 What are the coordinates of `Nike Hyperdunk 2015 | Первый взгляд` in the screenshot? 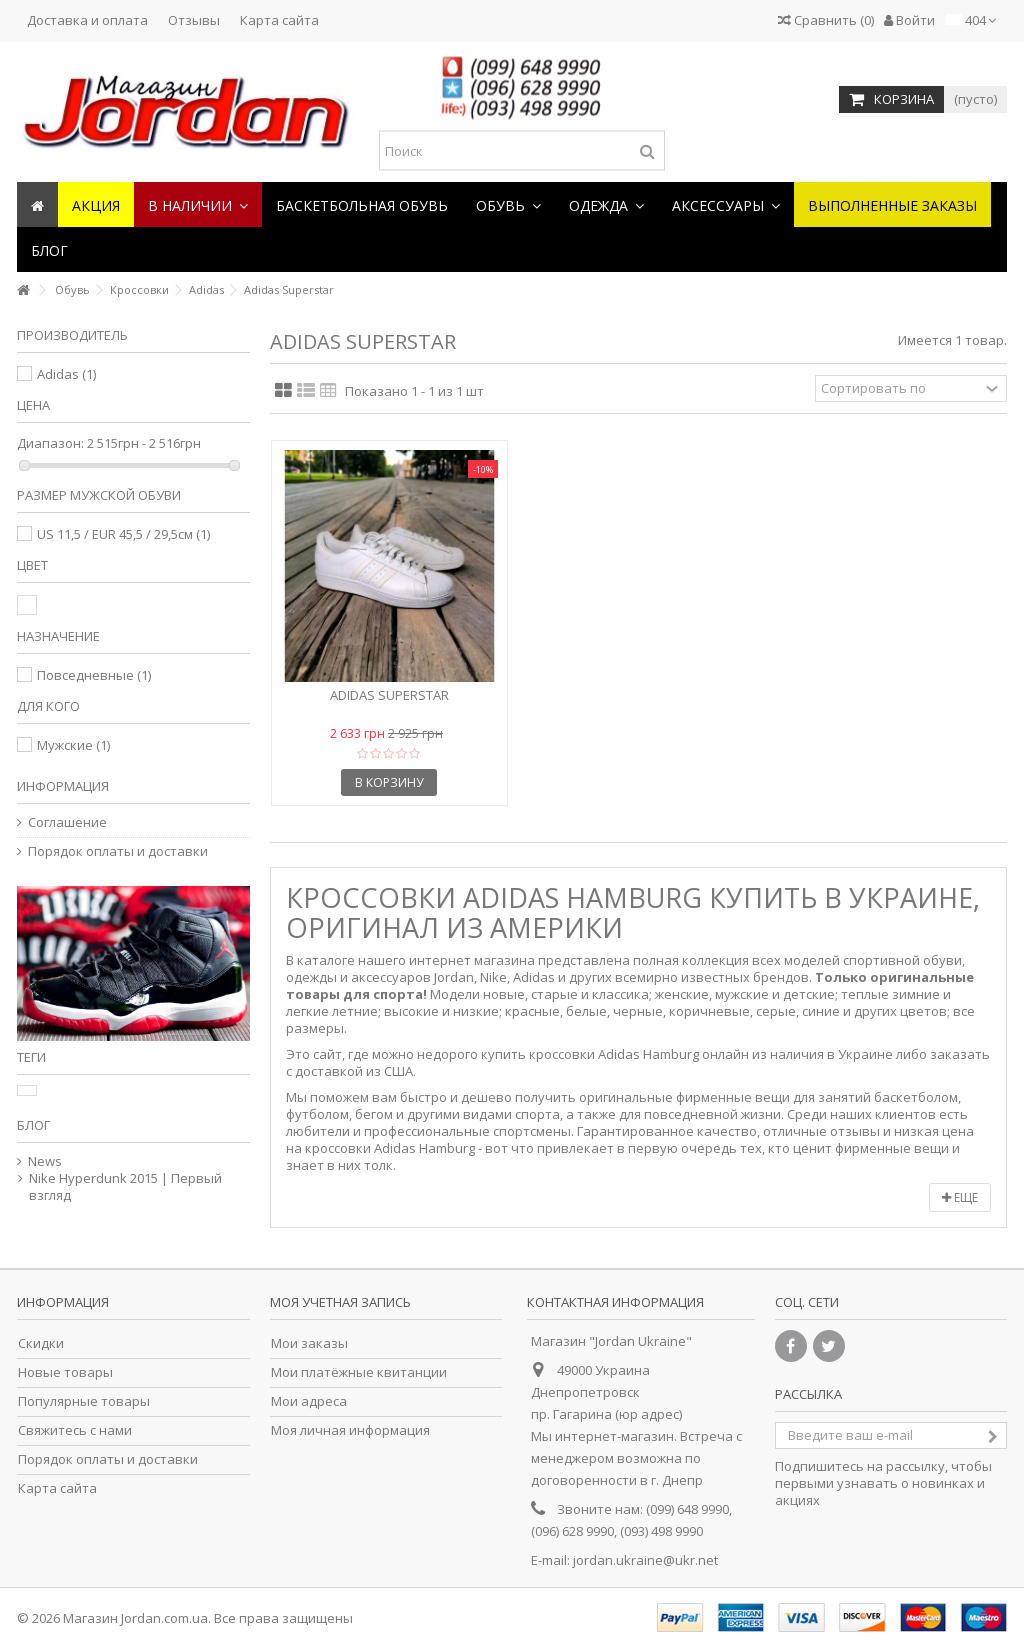 It's located at (125, 1187).